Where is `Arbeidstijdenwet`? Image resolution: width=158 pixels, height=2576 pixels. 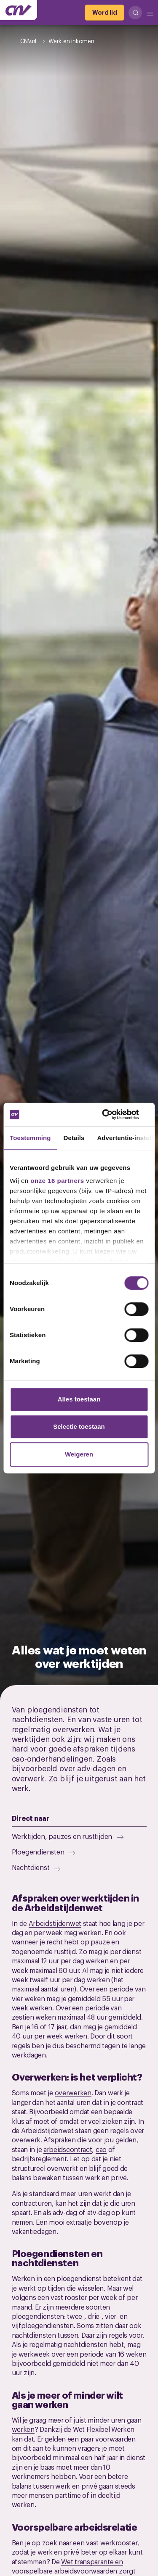
Arbeidstijdenwet is located at coordinates (55, 1923).